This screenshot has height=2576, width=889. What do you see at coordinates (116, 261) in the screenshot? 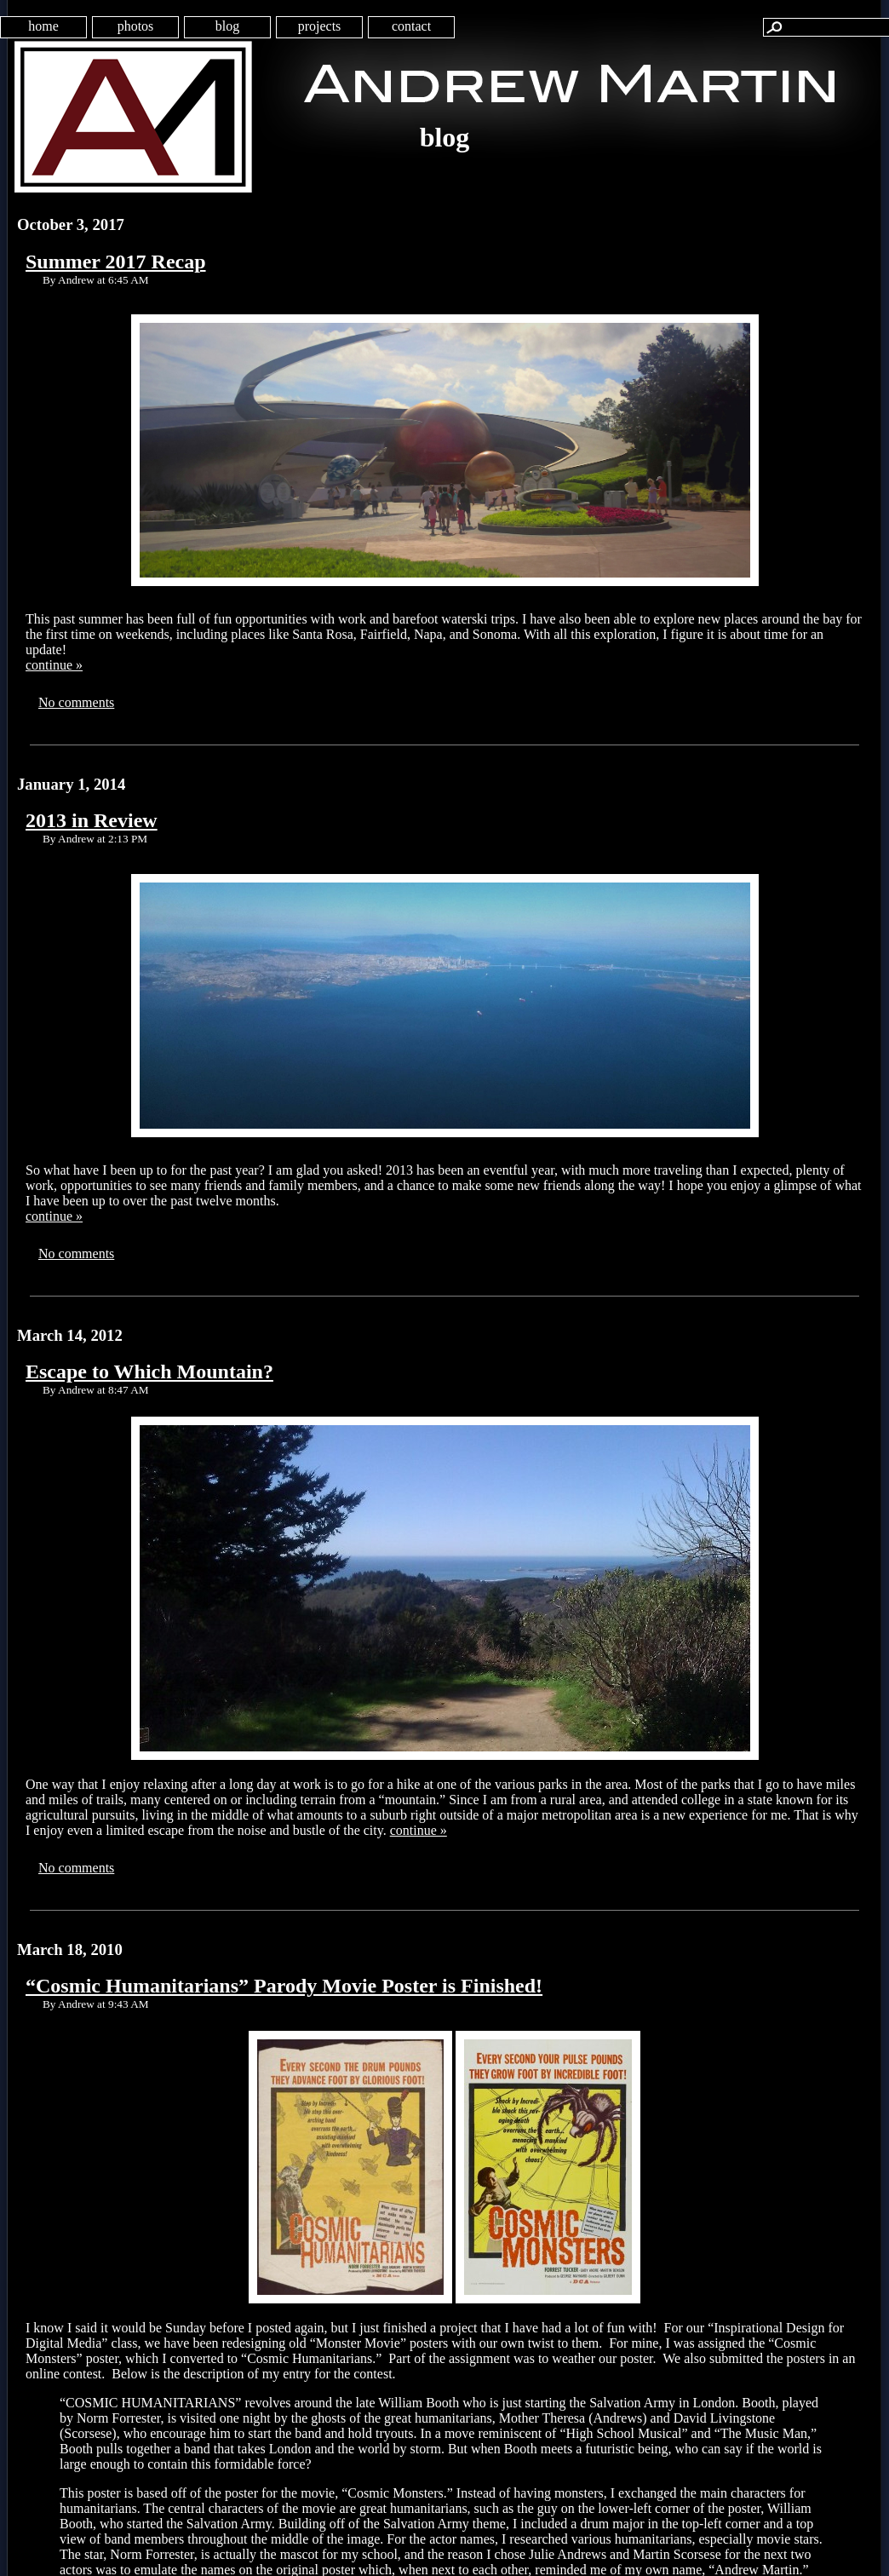
I see `Summer 2017 Recap` at bounding box center [116, 261].